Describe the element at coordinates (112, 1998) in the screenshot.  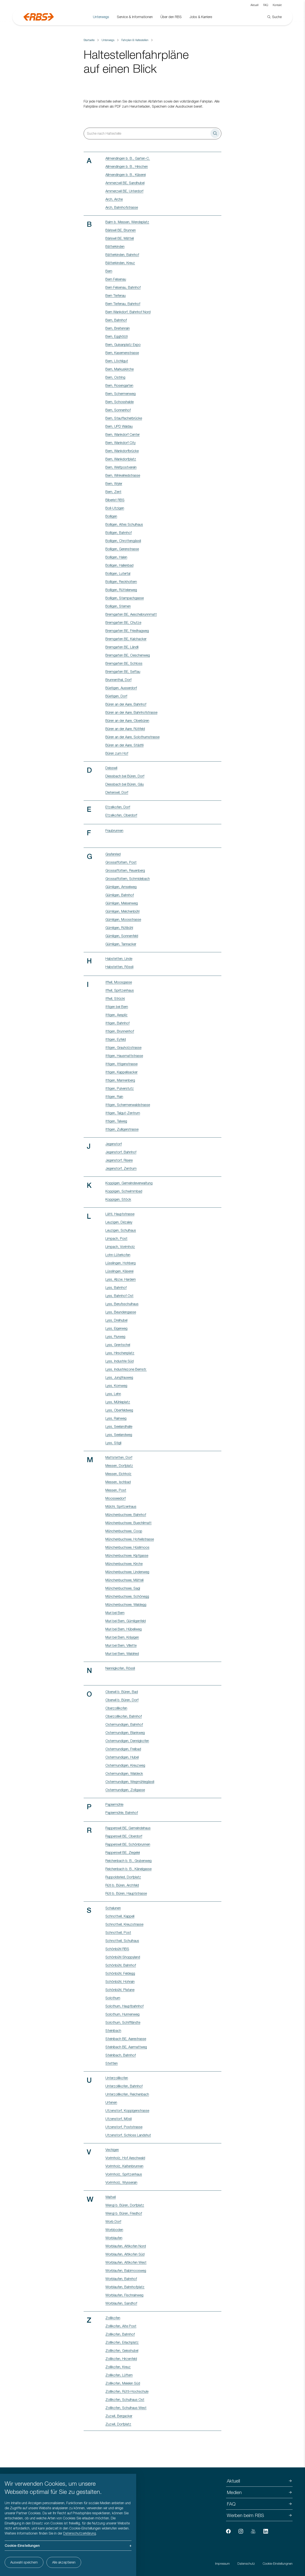
I see `Solothurn` at that location.